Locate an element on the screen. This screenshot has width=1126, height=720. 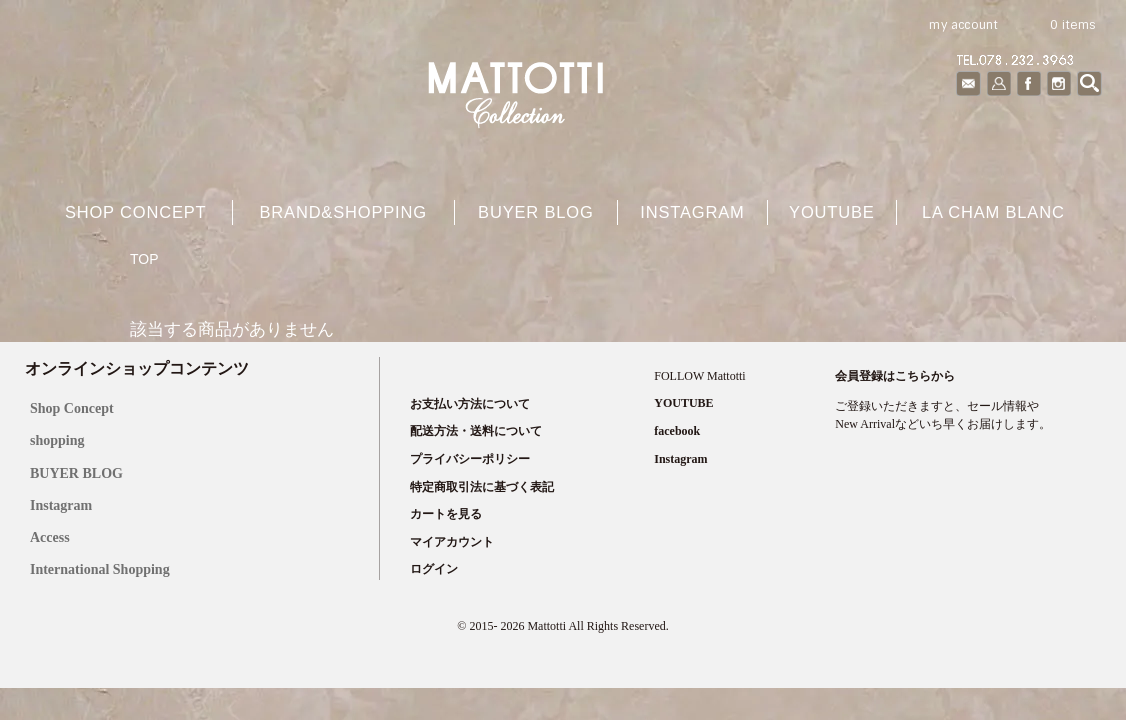
facebook is located at coordinates (677, 431).